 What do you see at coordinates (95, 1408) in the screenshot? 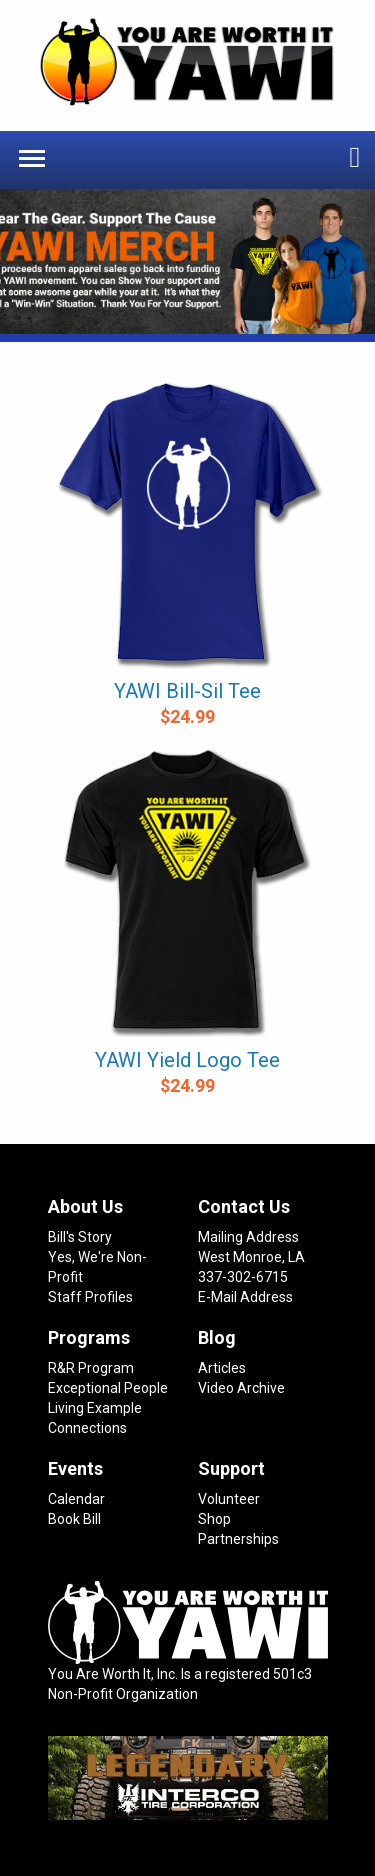
I see `Living Example` at bounding box center [95, 1408].